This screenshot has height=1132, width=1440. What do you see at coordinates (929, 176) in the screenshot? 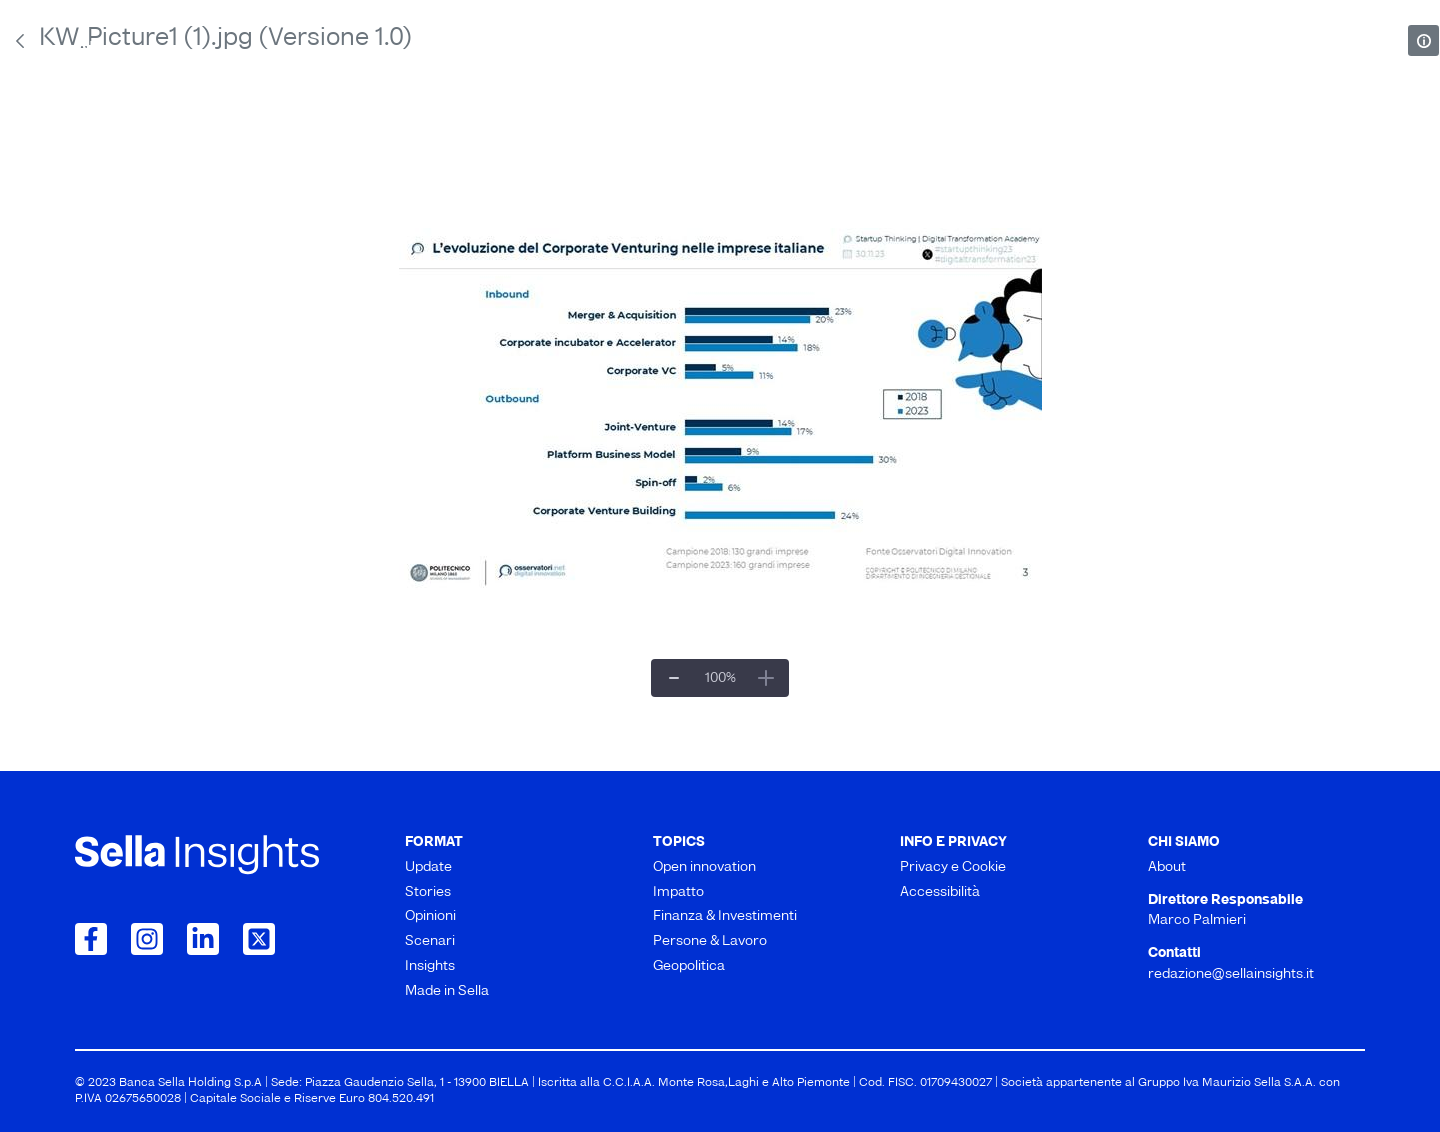
I see `Persone & Lavoro [menuitem]` at bounding box center [929, 176].